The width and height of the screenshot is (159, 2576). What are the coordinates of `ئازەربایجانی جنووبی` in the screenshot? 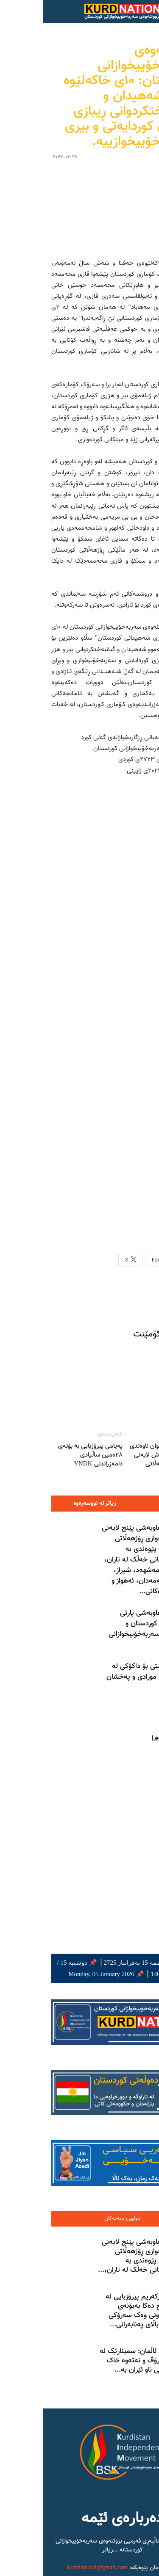 It's located at (113, 2498).